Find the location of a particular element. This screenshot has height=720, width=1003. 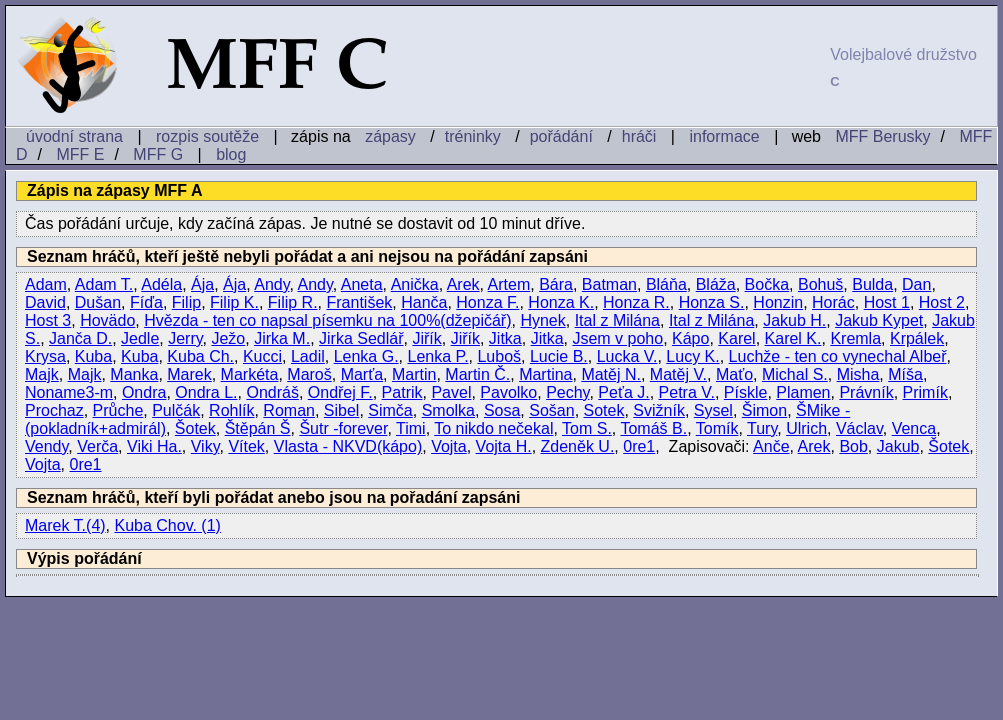

Andy is located at coordinates (271, 284).